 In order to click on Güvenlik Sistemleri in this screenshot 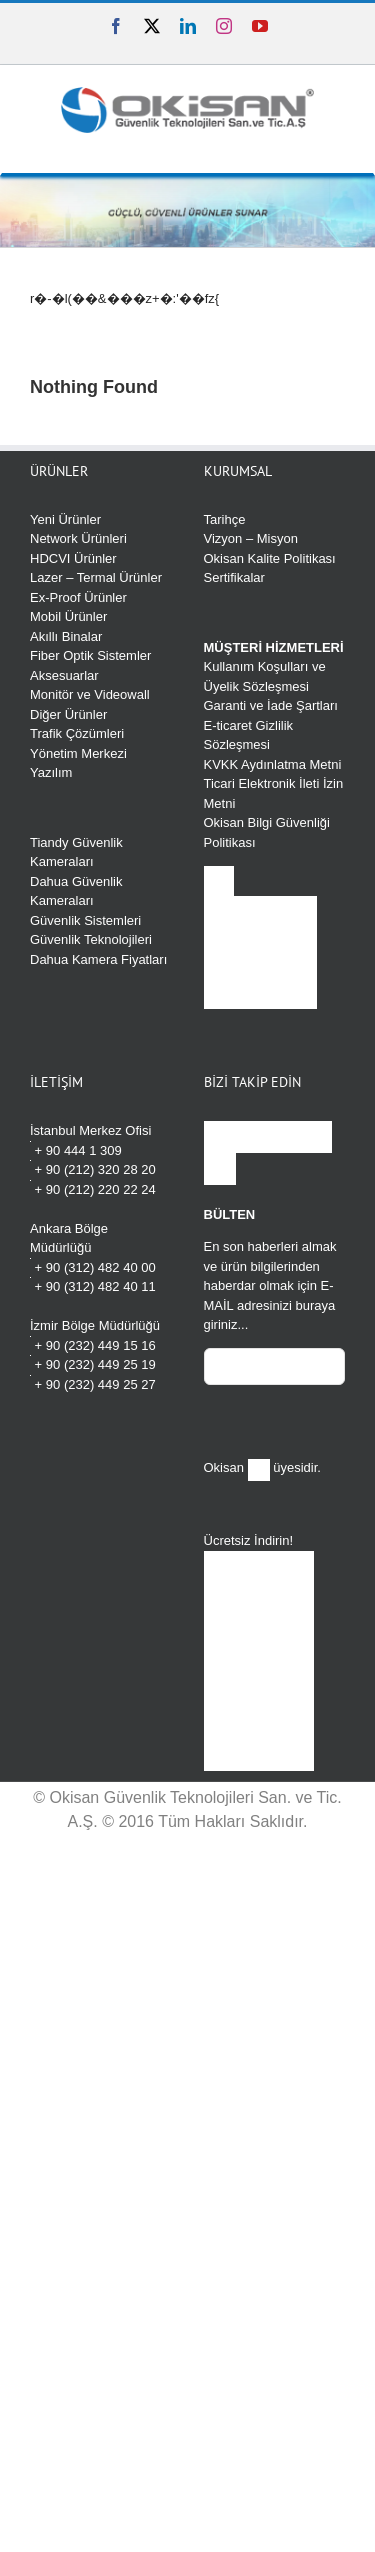, I will do `click(85, 920)`.